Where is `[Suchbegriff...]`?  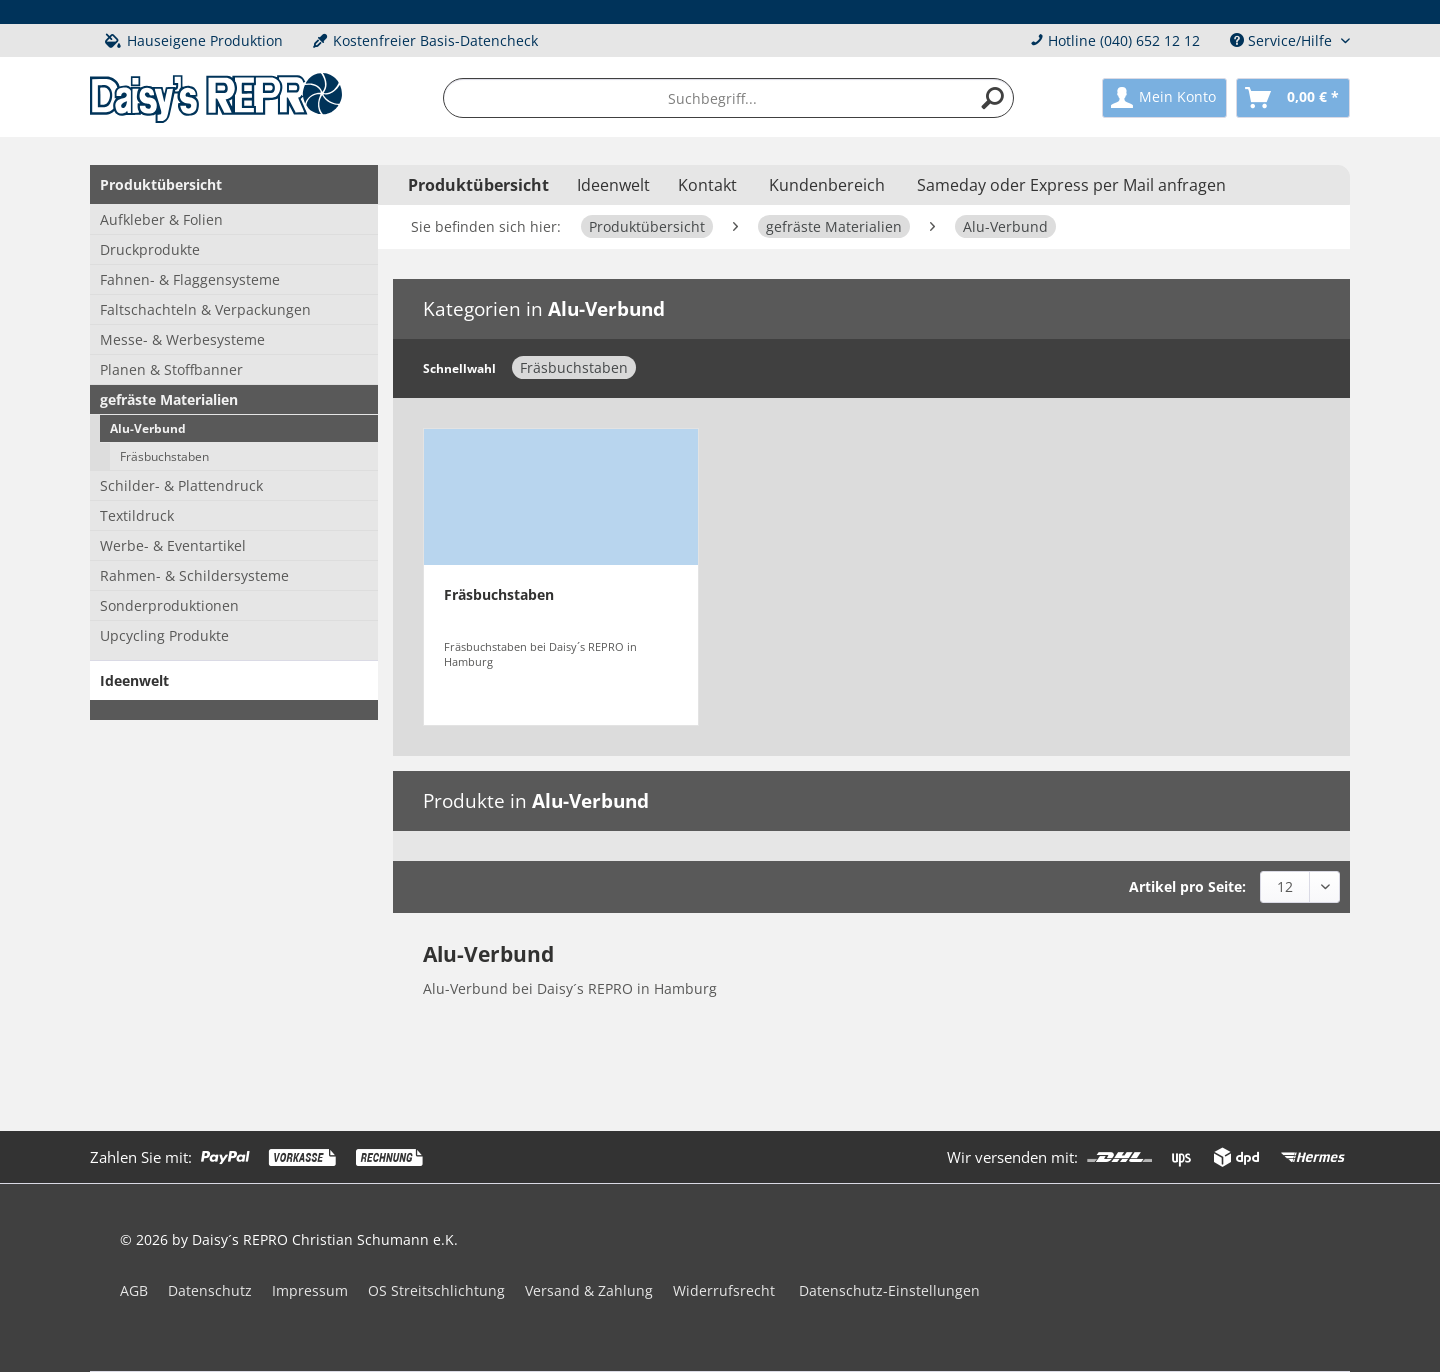 [Suchbegriff...] is located at coordinates (729, 98).